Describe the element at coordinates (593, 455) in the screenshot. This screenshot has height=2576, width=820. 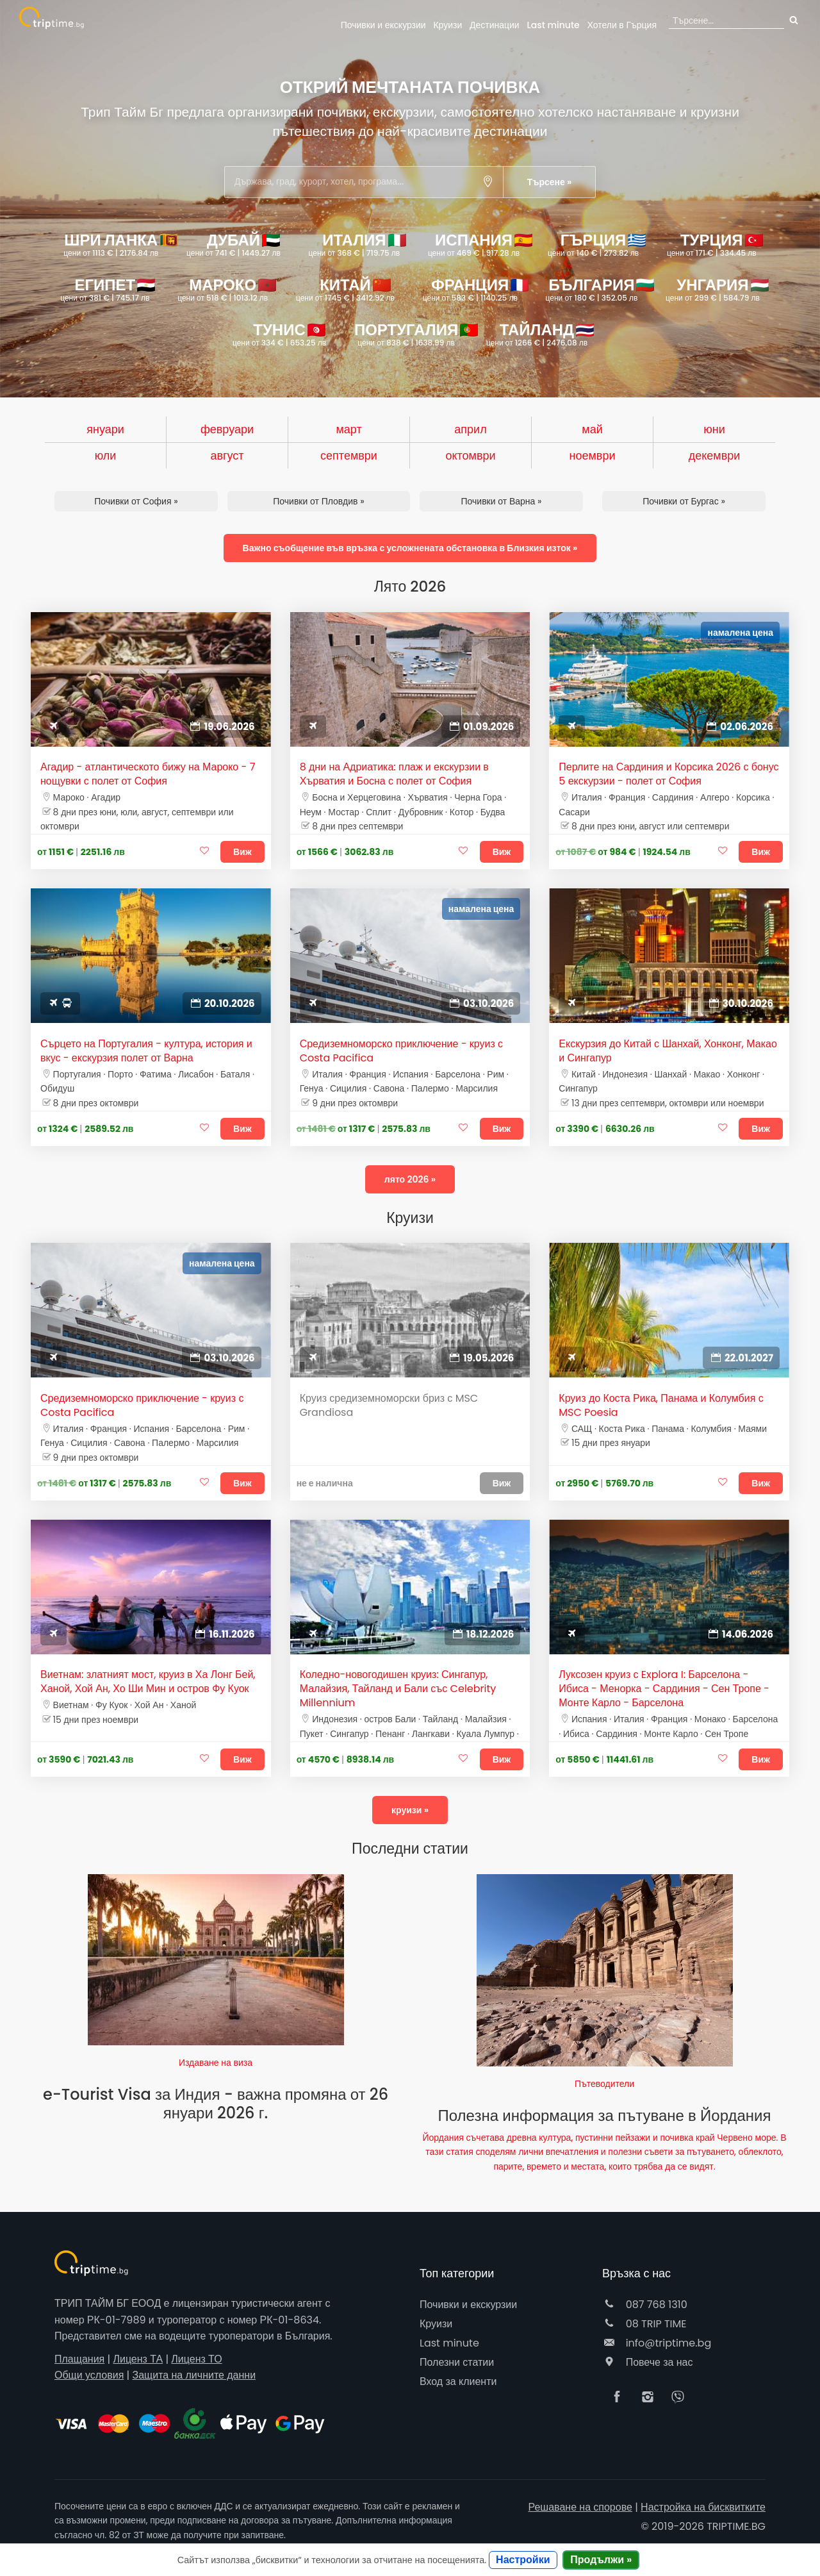
I see `ноември` at that location.